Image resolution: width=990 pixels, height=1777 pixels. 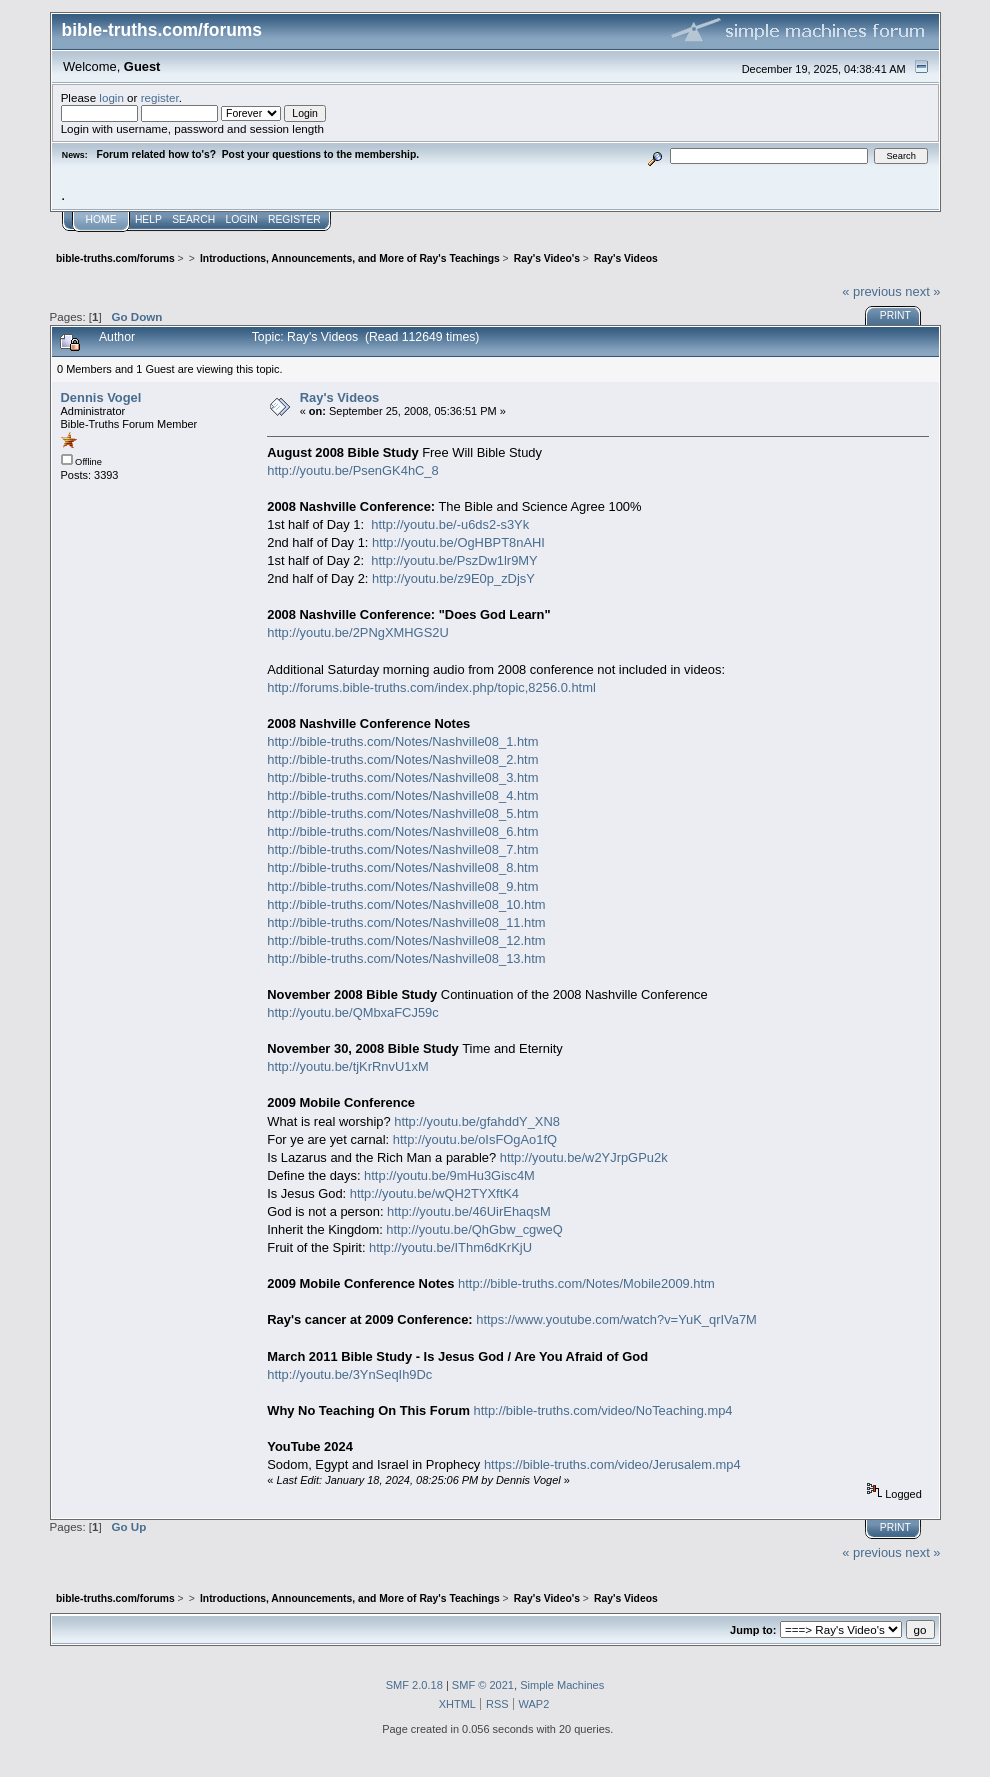 I want to click on http://bible-truths.com/Notes/Nashville08_2.htm, so click(x=402, y=759).